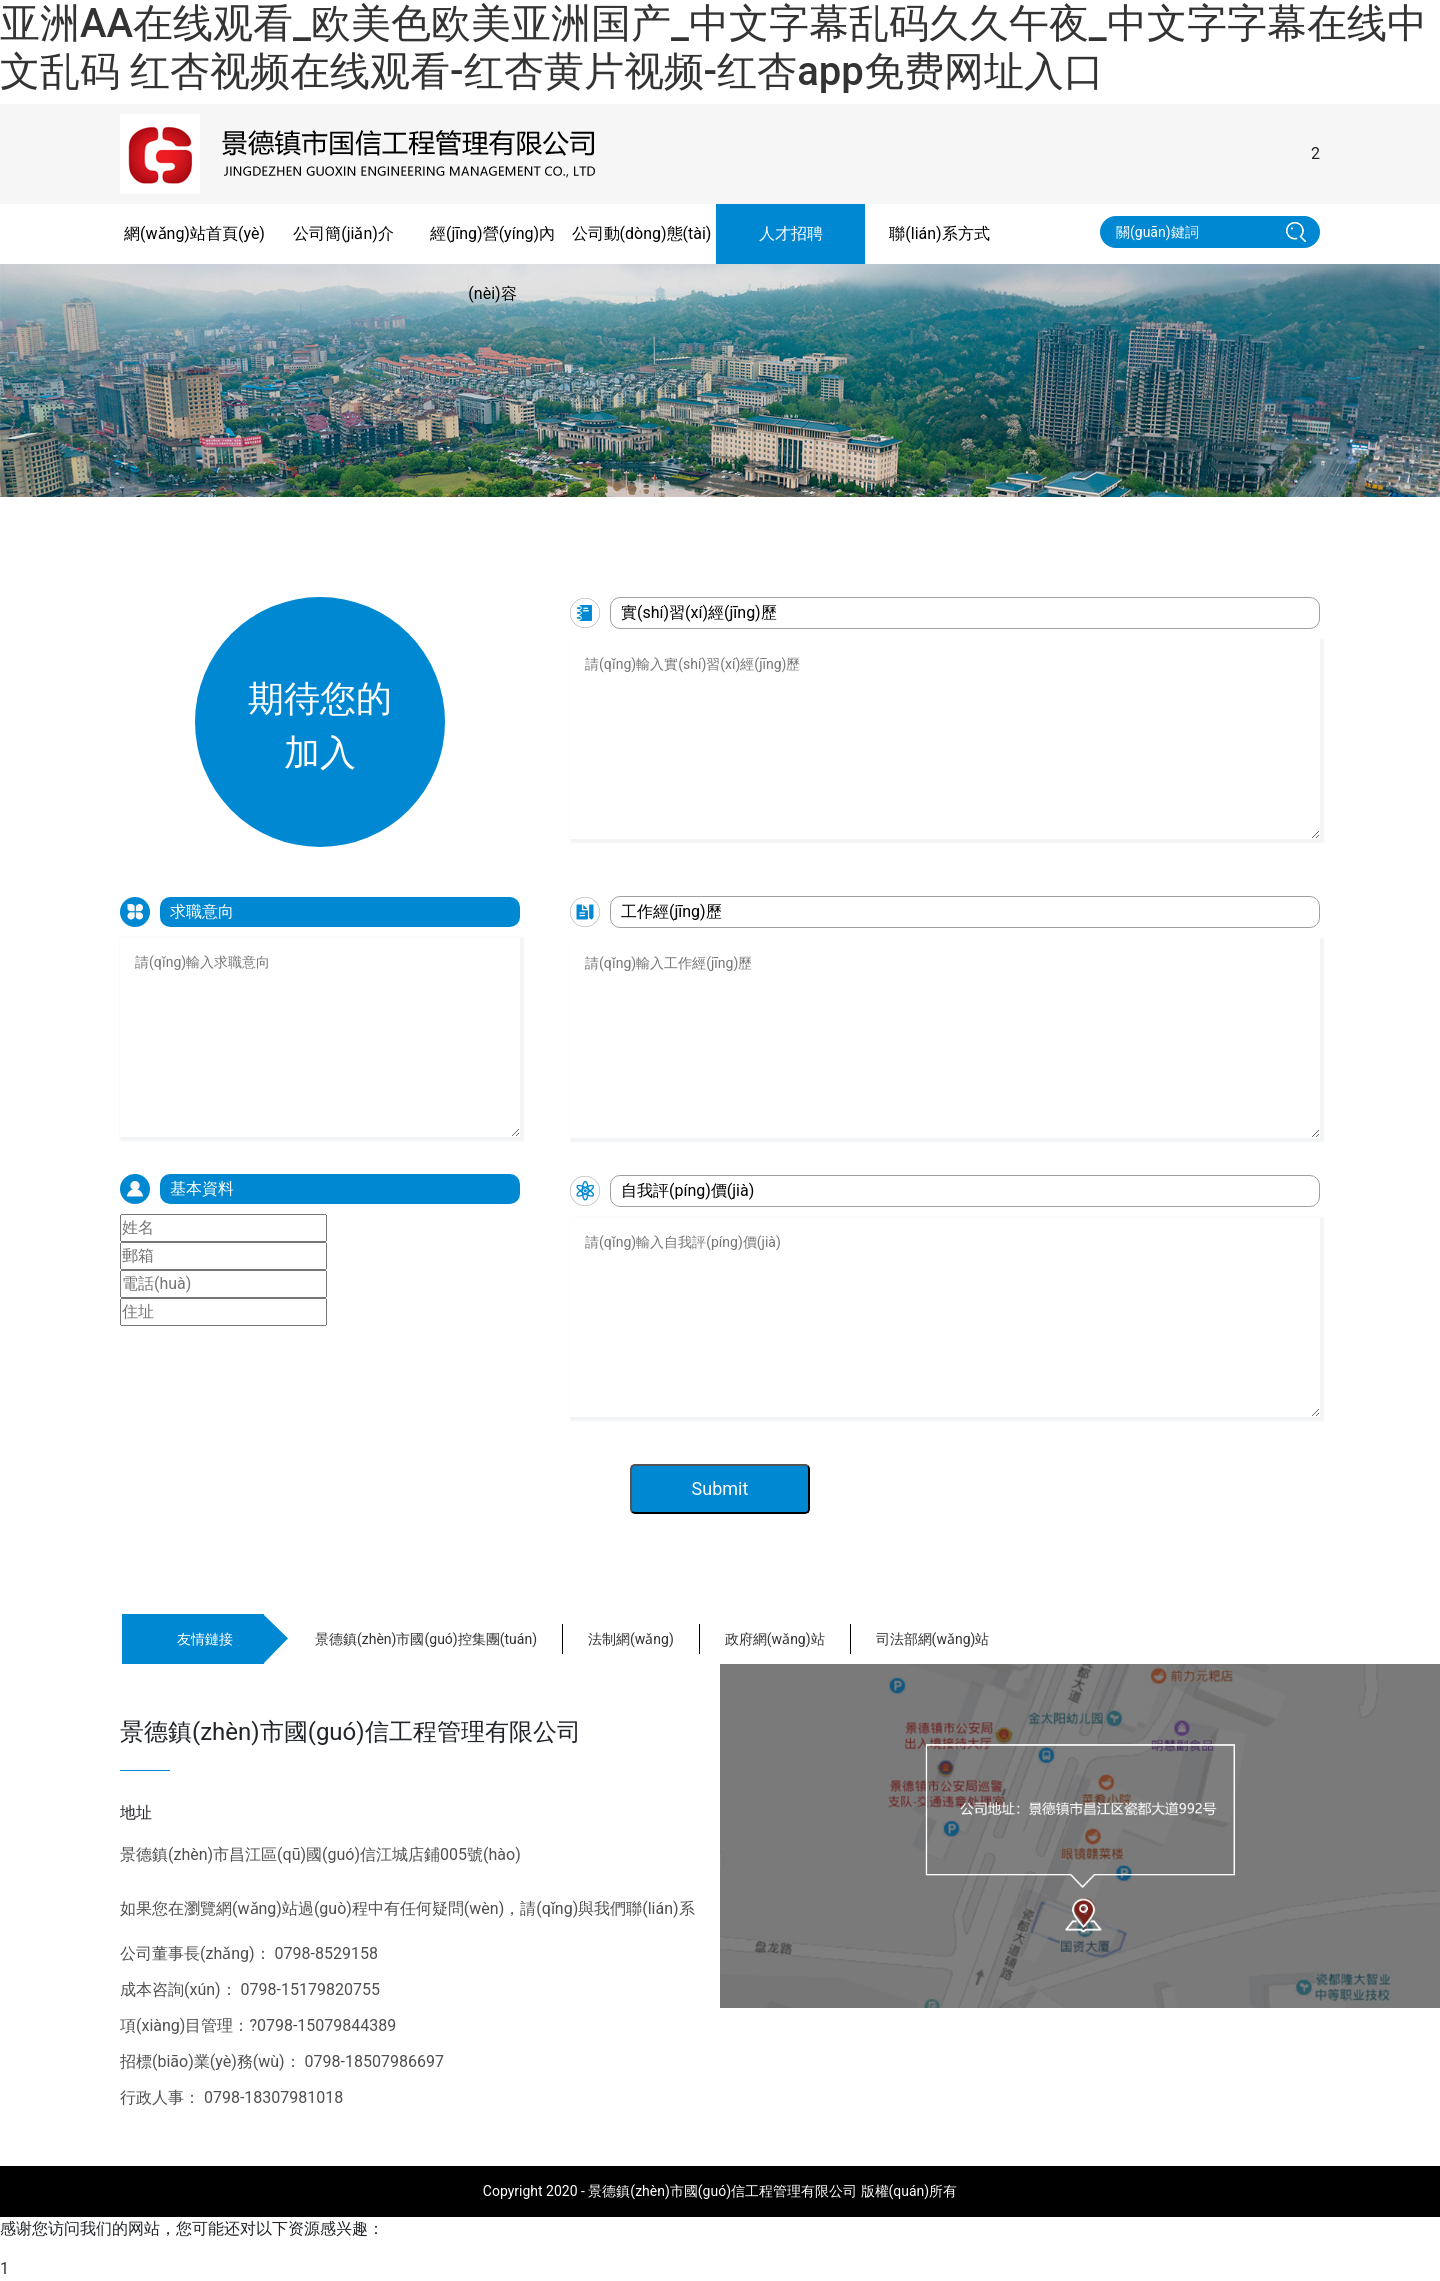 This screenshot has width=1440, height=2281. I want to click on 聯(lián)系方式, so click(939, 233).